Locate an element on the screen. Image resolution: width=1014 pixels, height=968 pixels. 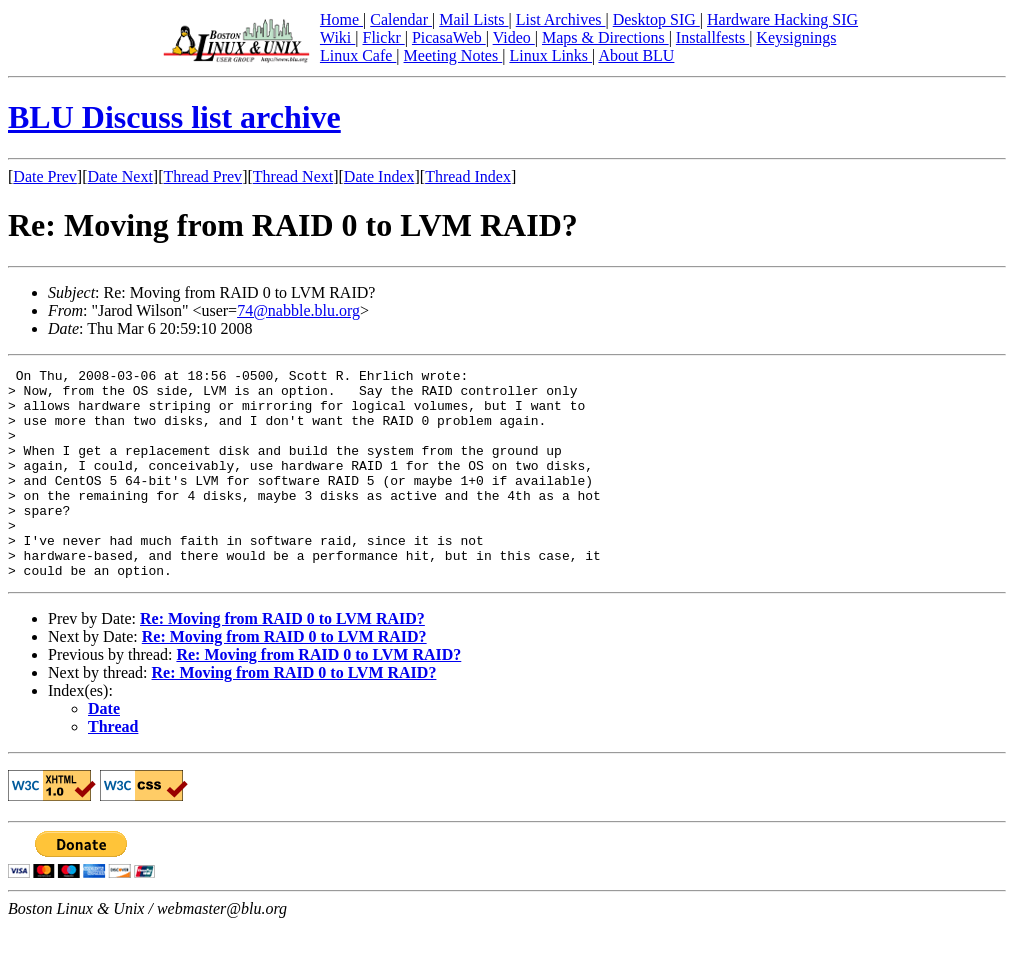
Linux Links is located at coordinates (550, 55).